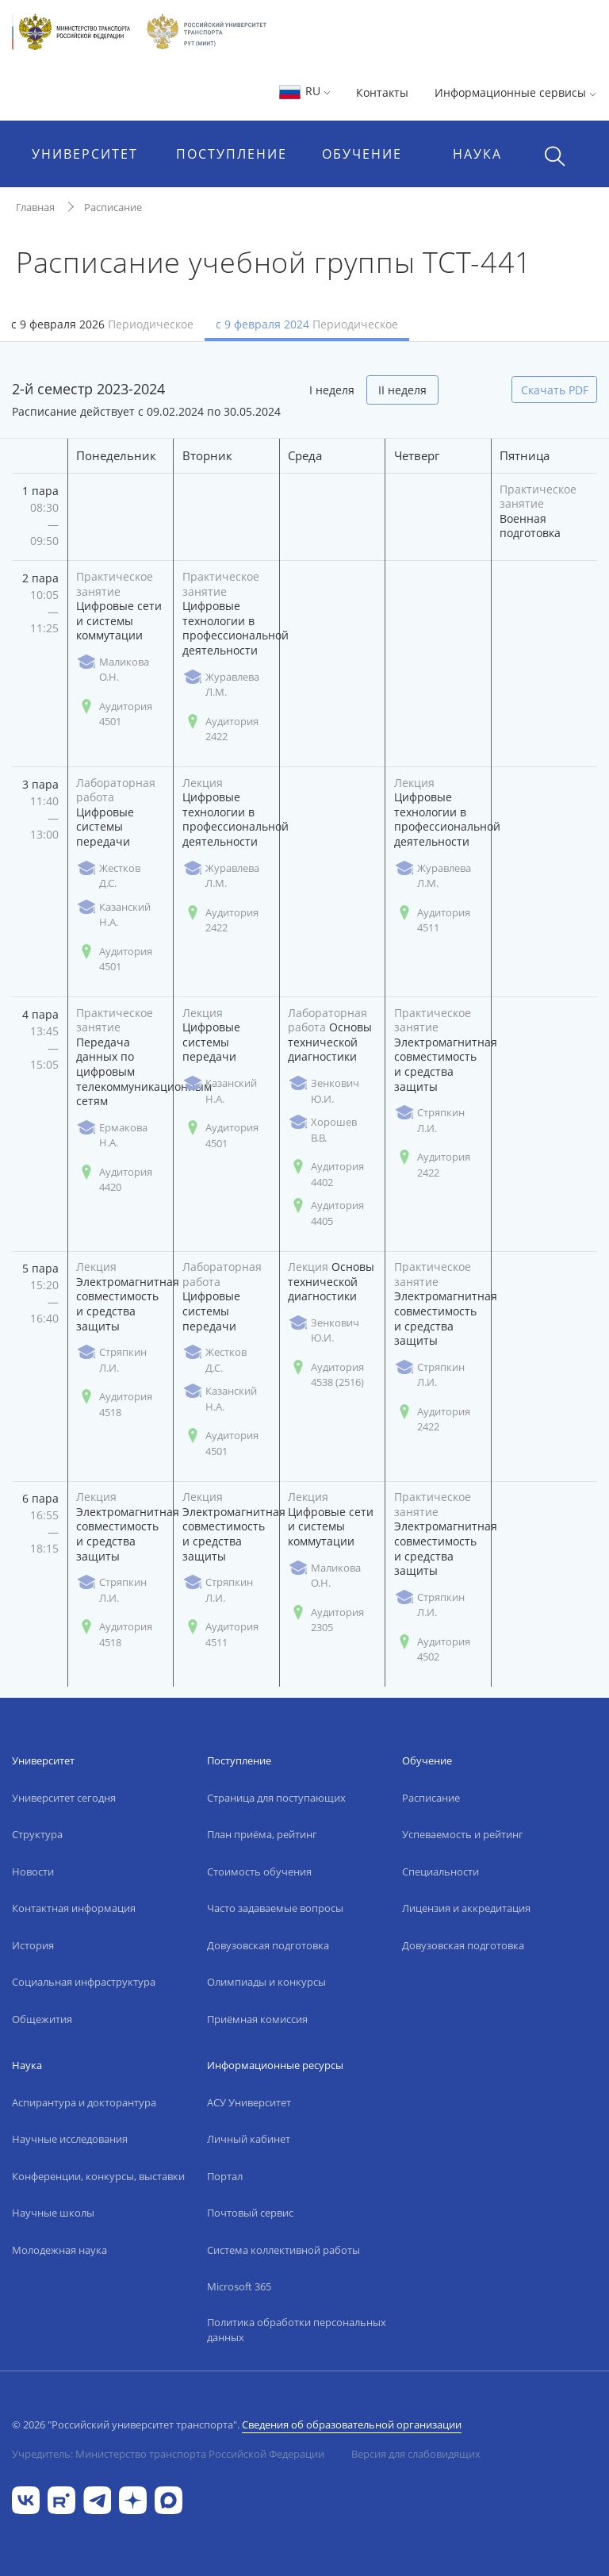 The width and height of the screenshot is (609, 2576). Describe the element at coordinates (331, 389) in the screenshot. I see `I неделя [tab]` at that location.